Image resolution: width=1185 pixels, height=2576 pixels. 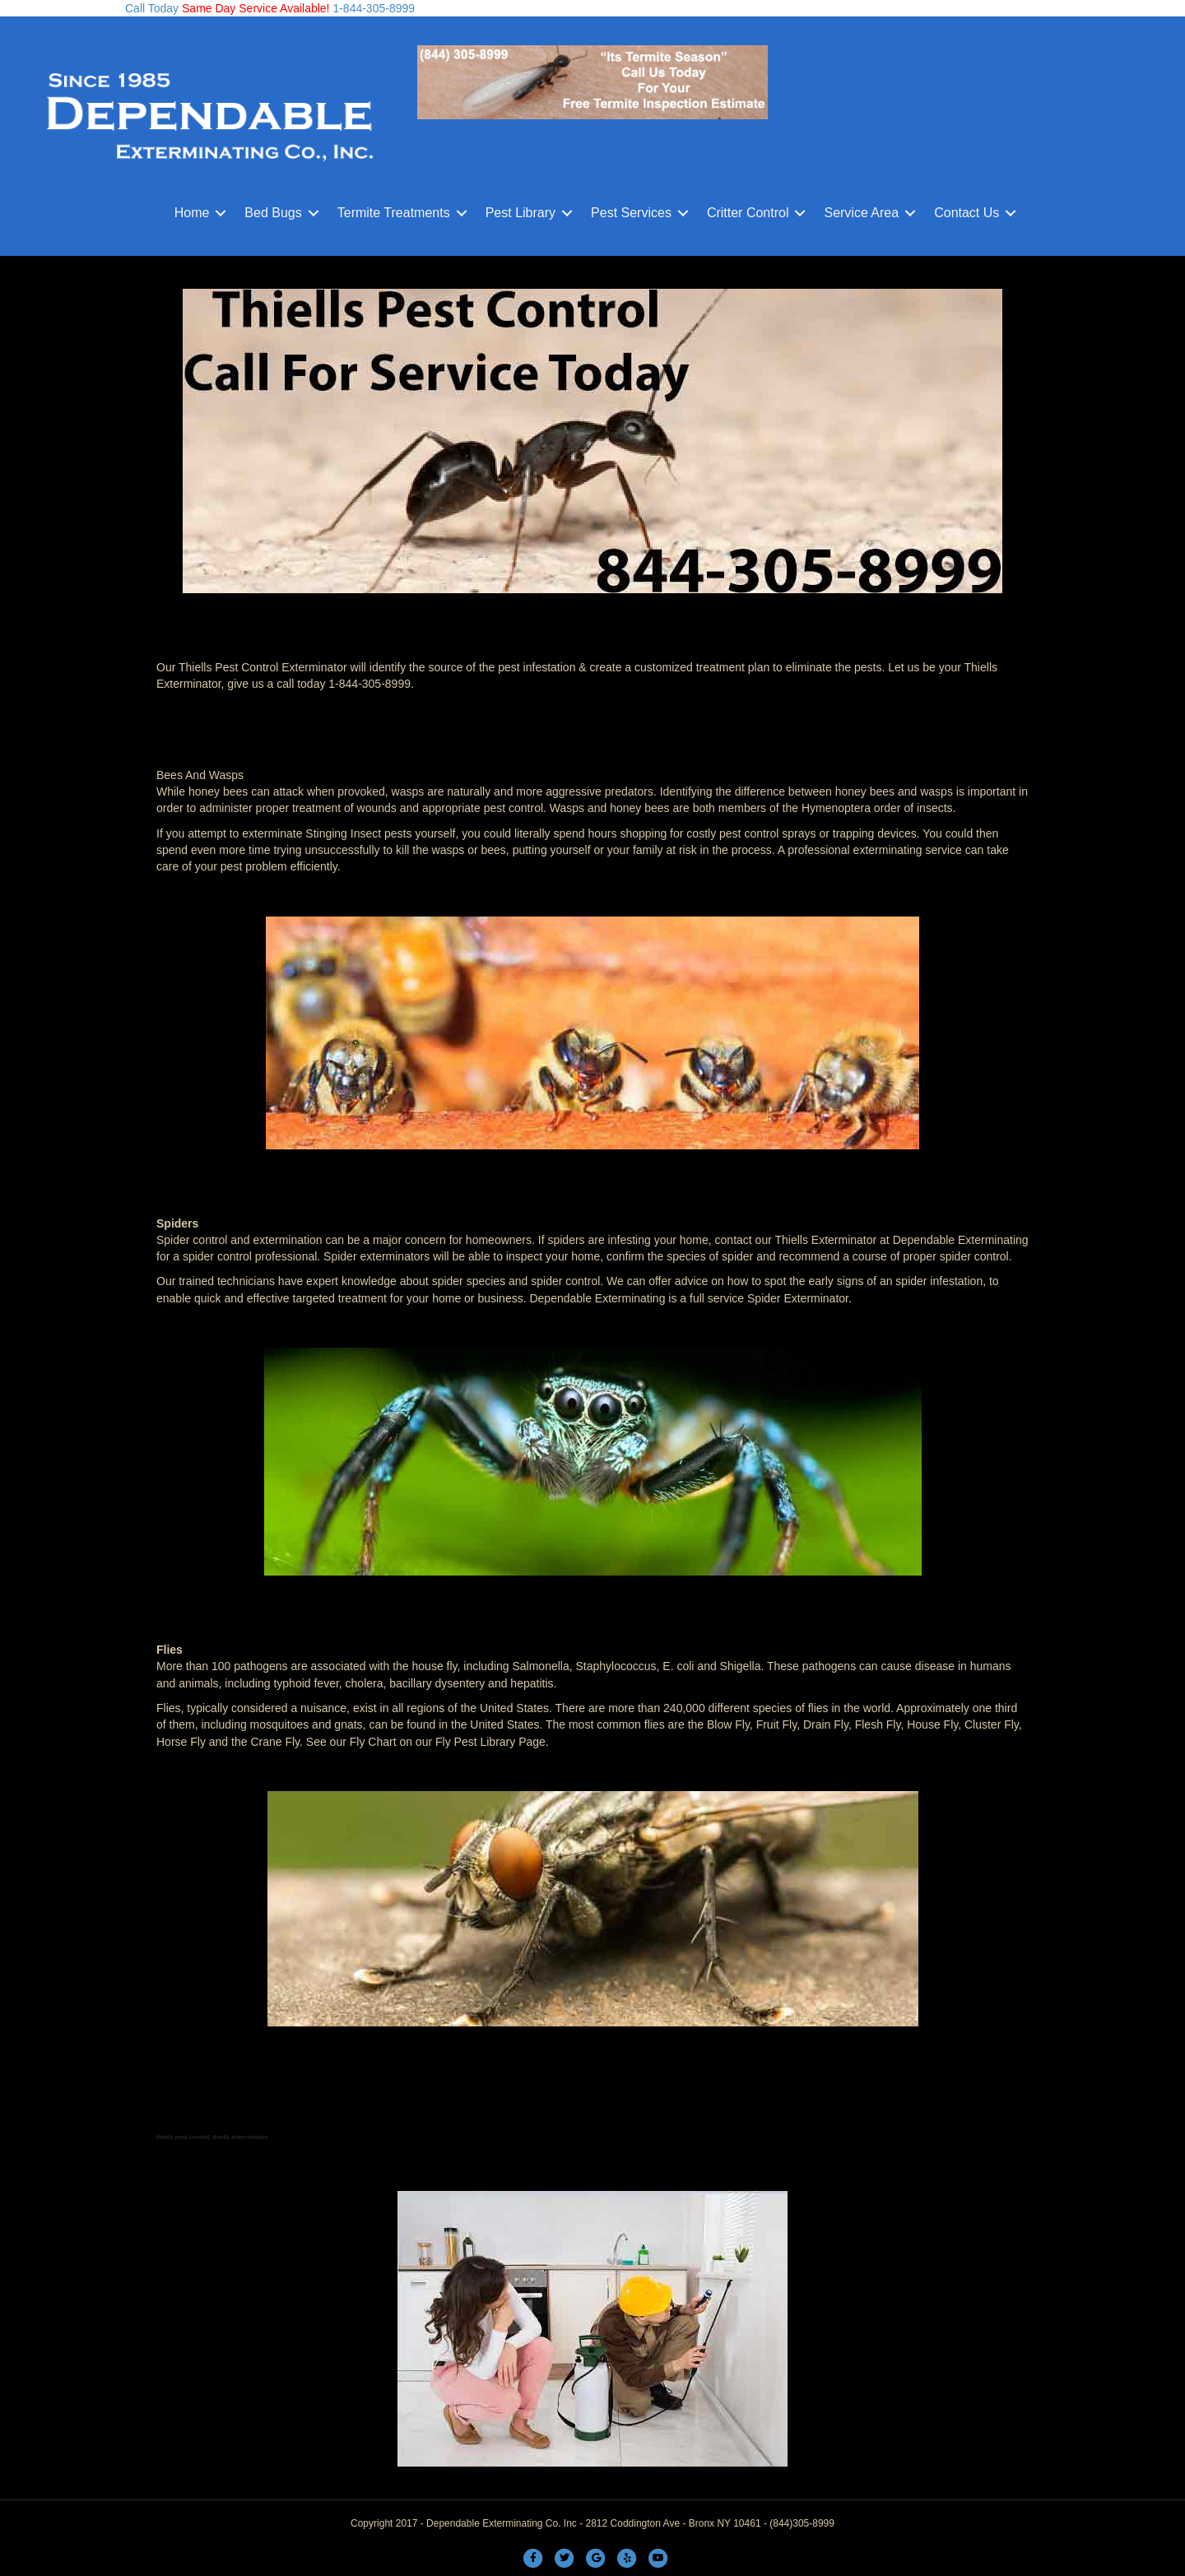 I want to click on Call Today, so click(x=152, y=8).